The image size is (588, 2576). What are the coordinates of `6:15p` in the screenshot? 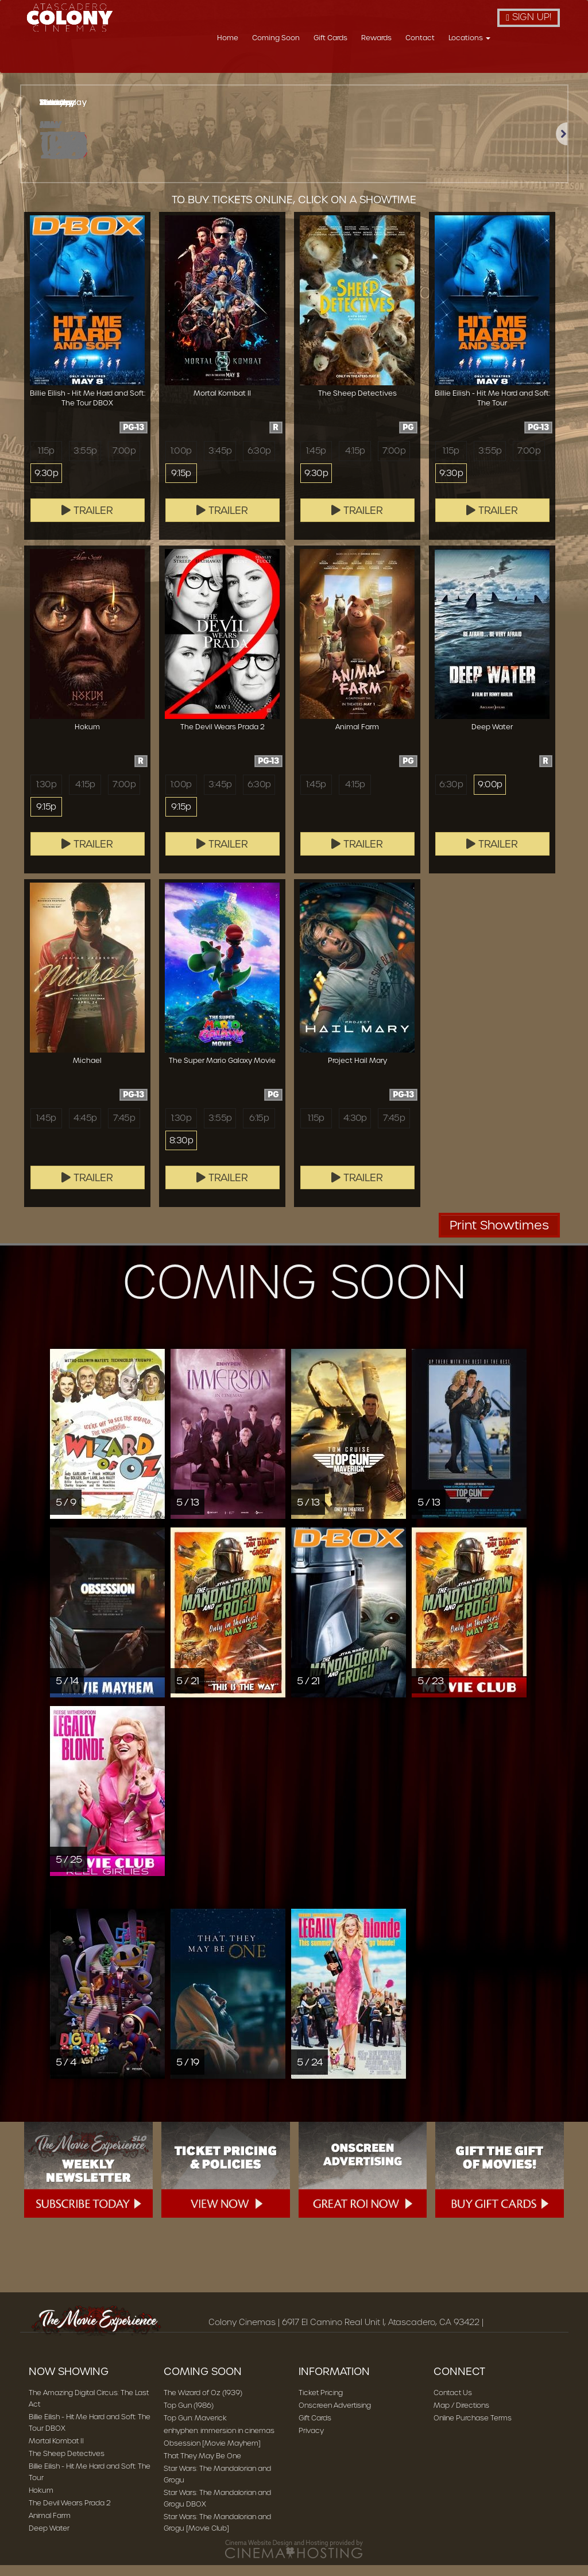 It's located at (259, 1129).